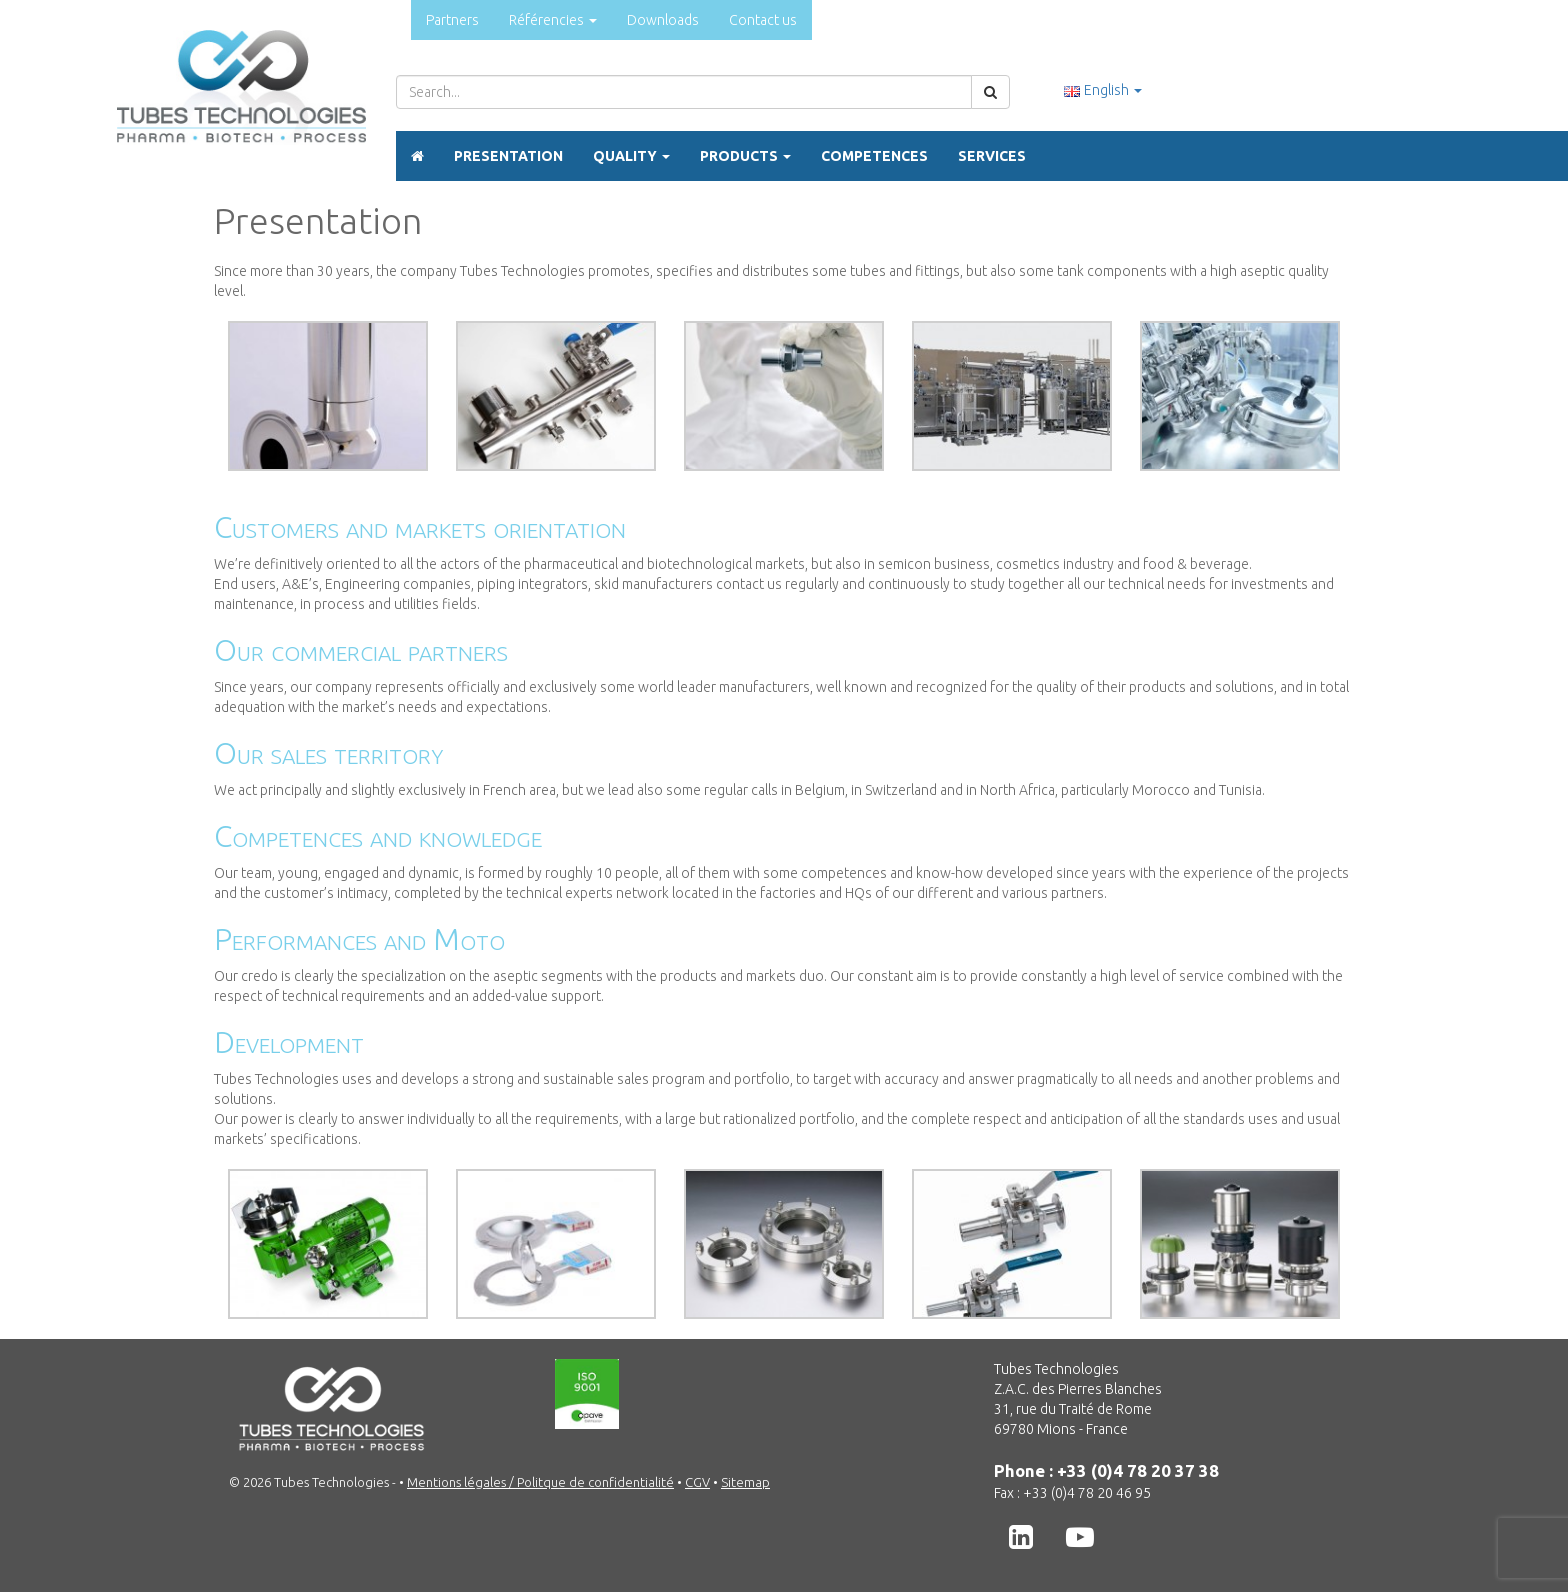 This screenshot has width=1568, height=1592. Describe the element at coordinates (697, 1482) in the screenshot. I see `CGV` at that location.